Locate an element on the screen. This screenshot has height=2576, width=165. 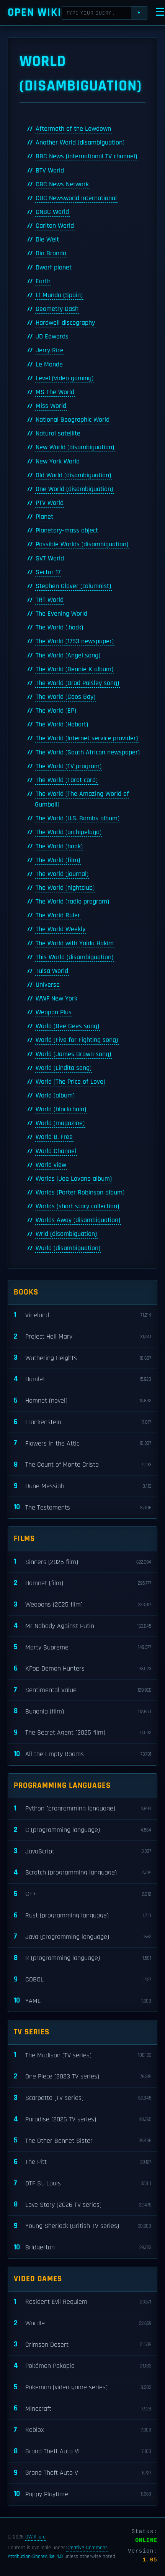
R (programming language) is located at coordinates (82, 1958).